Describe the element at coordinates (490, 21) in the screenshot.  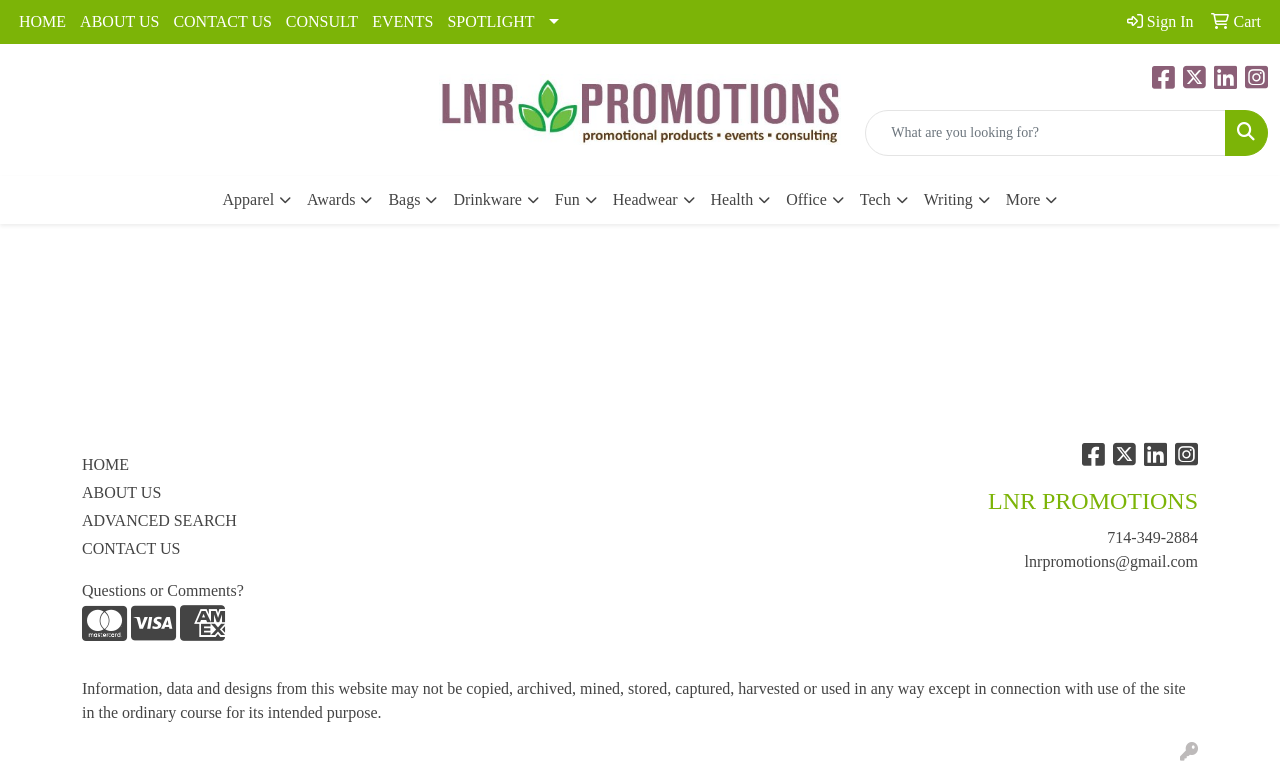
I see `SPOTLIGHT` at that location.